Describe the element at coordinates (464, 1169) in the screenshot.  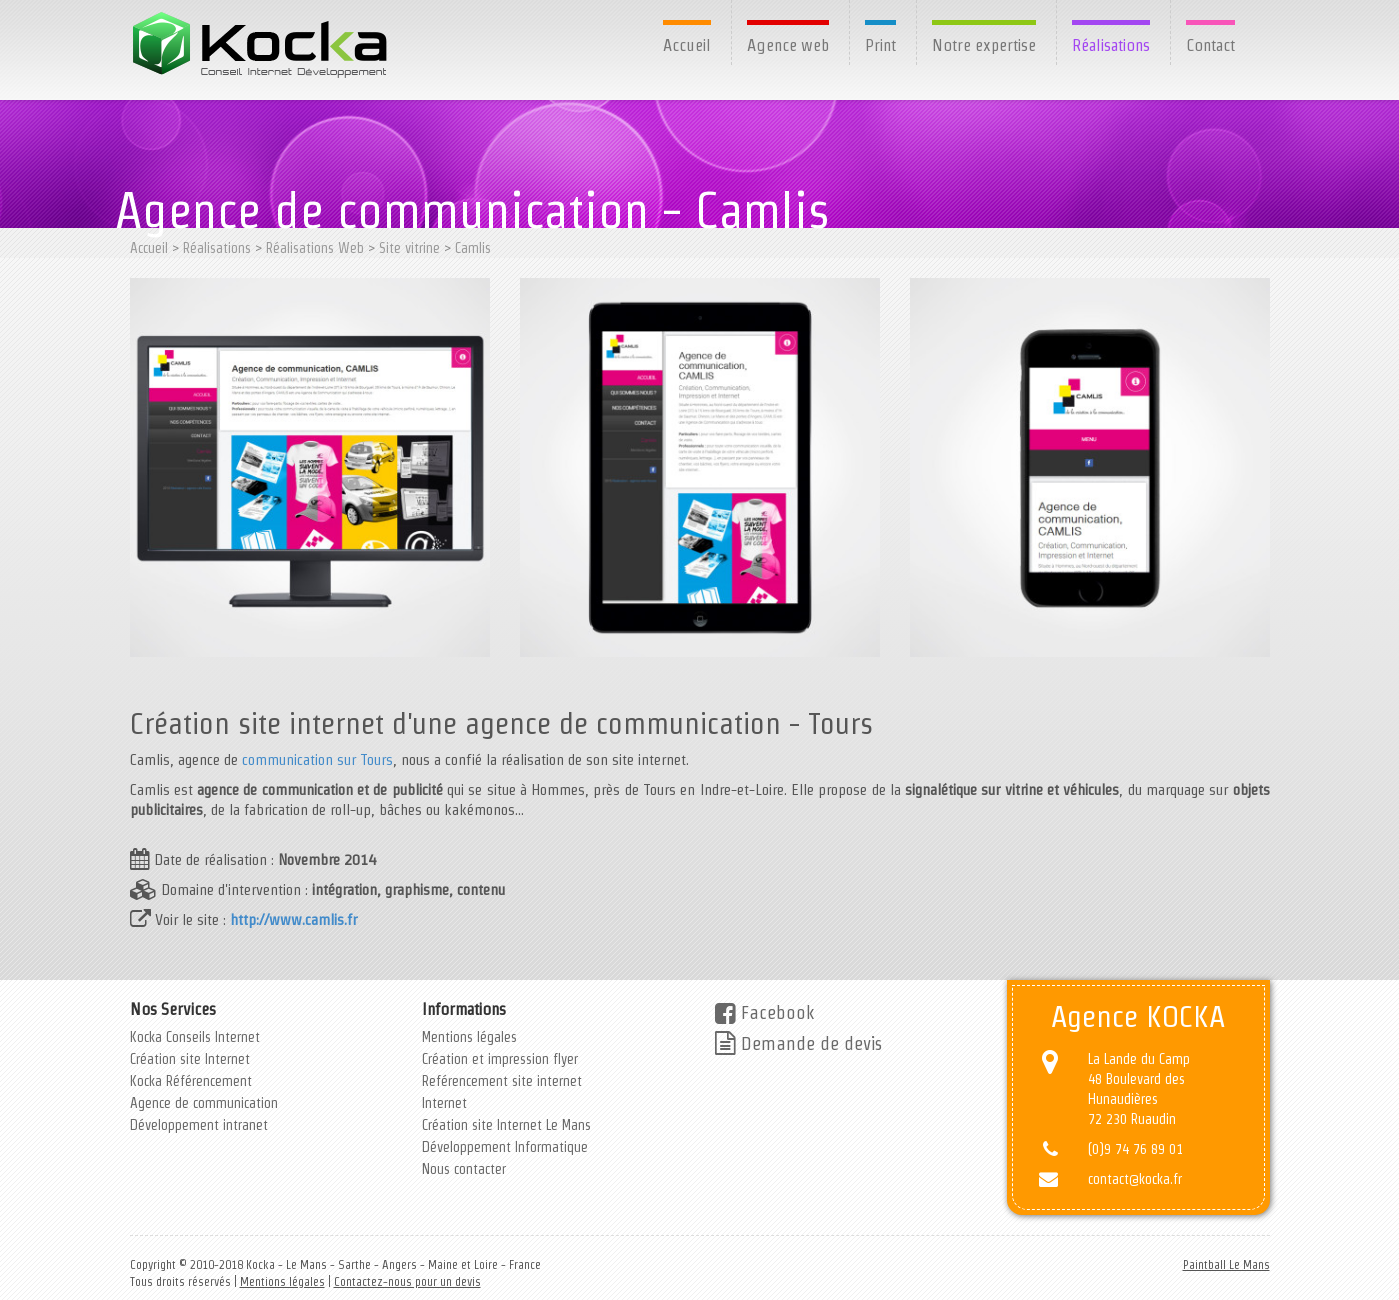
I see `Nous contacter` at that location.